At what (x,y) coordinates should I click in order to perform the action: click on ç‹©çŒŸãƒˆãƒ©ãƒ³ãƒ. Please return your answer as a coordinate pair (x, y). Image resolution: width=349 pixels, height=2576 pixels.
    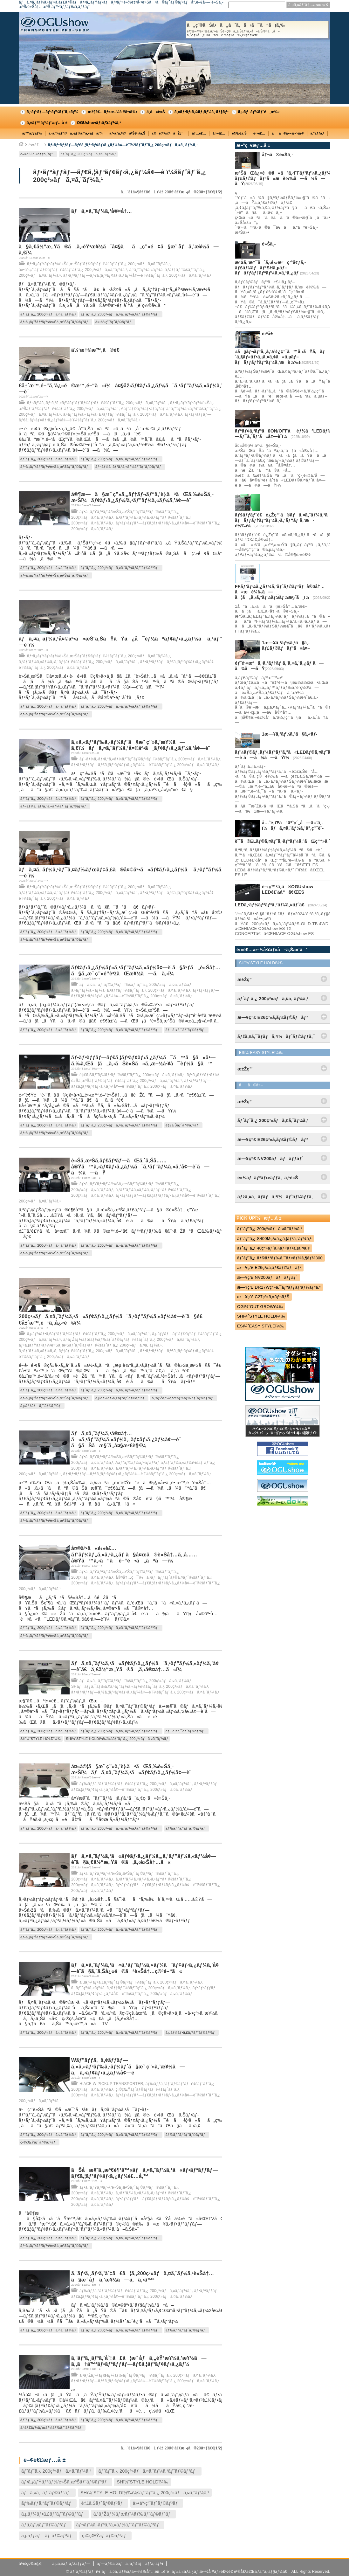
    Looking at the image, I should click on (39, 2142).